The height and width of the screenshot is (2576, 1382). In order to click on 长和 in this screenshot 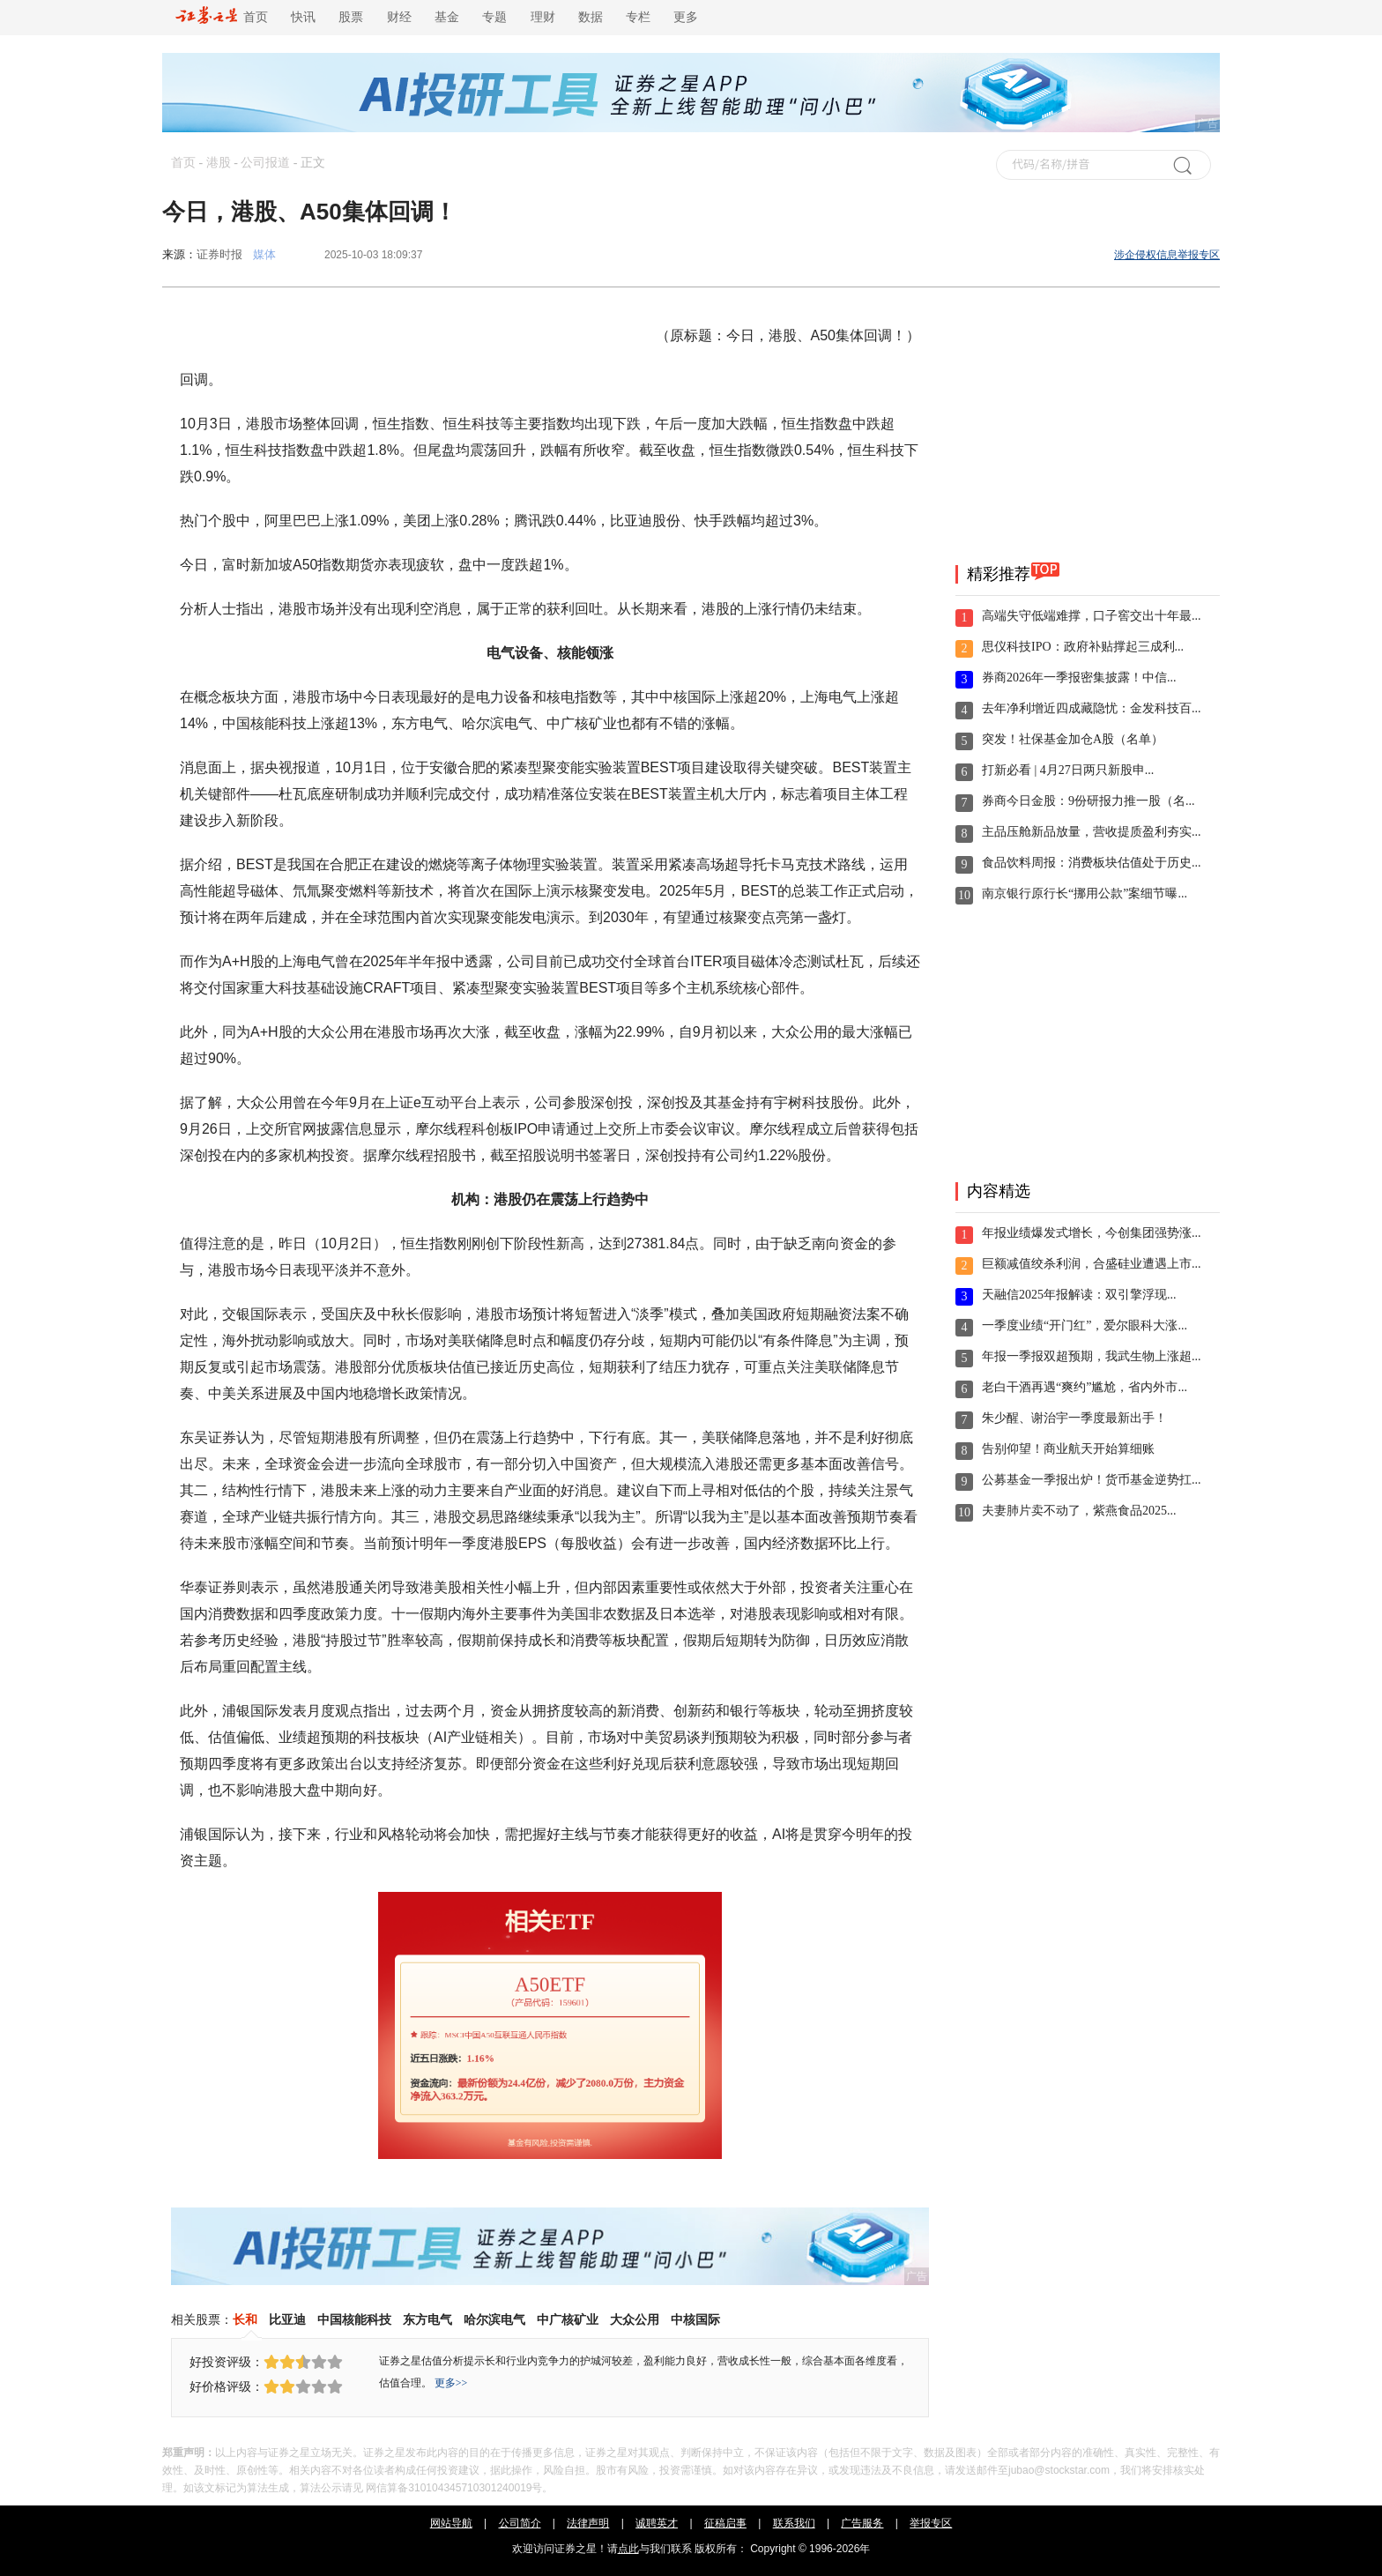, I will do `click(245, 2319)`.